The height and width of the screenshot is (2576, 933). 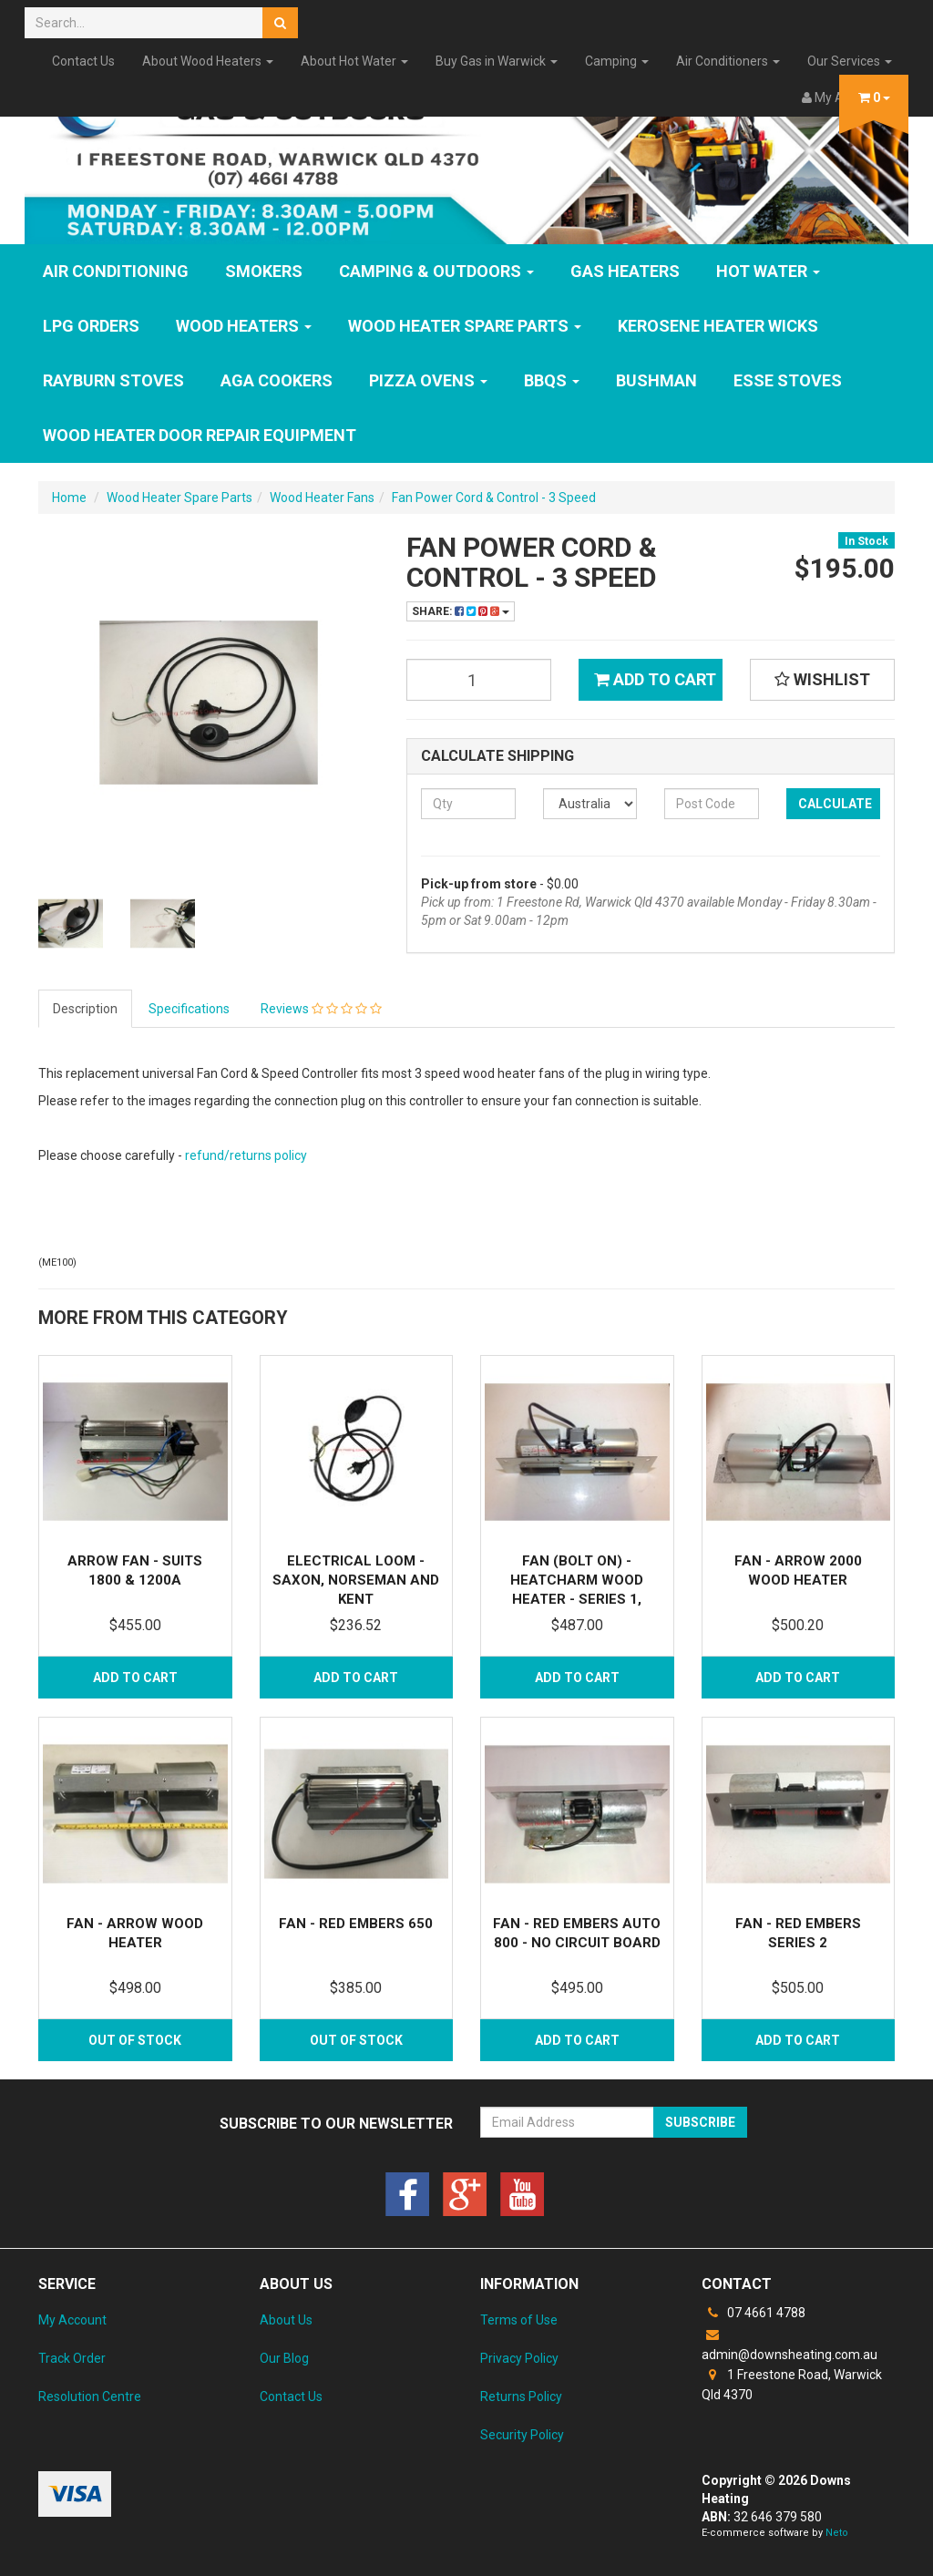 I want to click on Calculate, so click(x=835, y=803).